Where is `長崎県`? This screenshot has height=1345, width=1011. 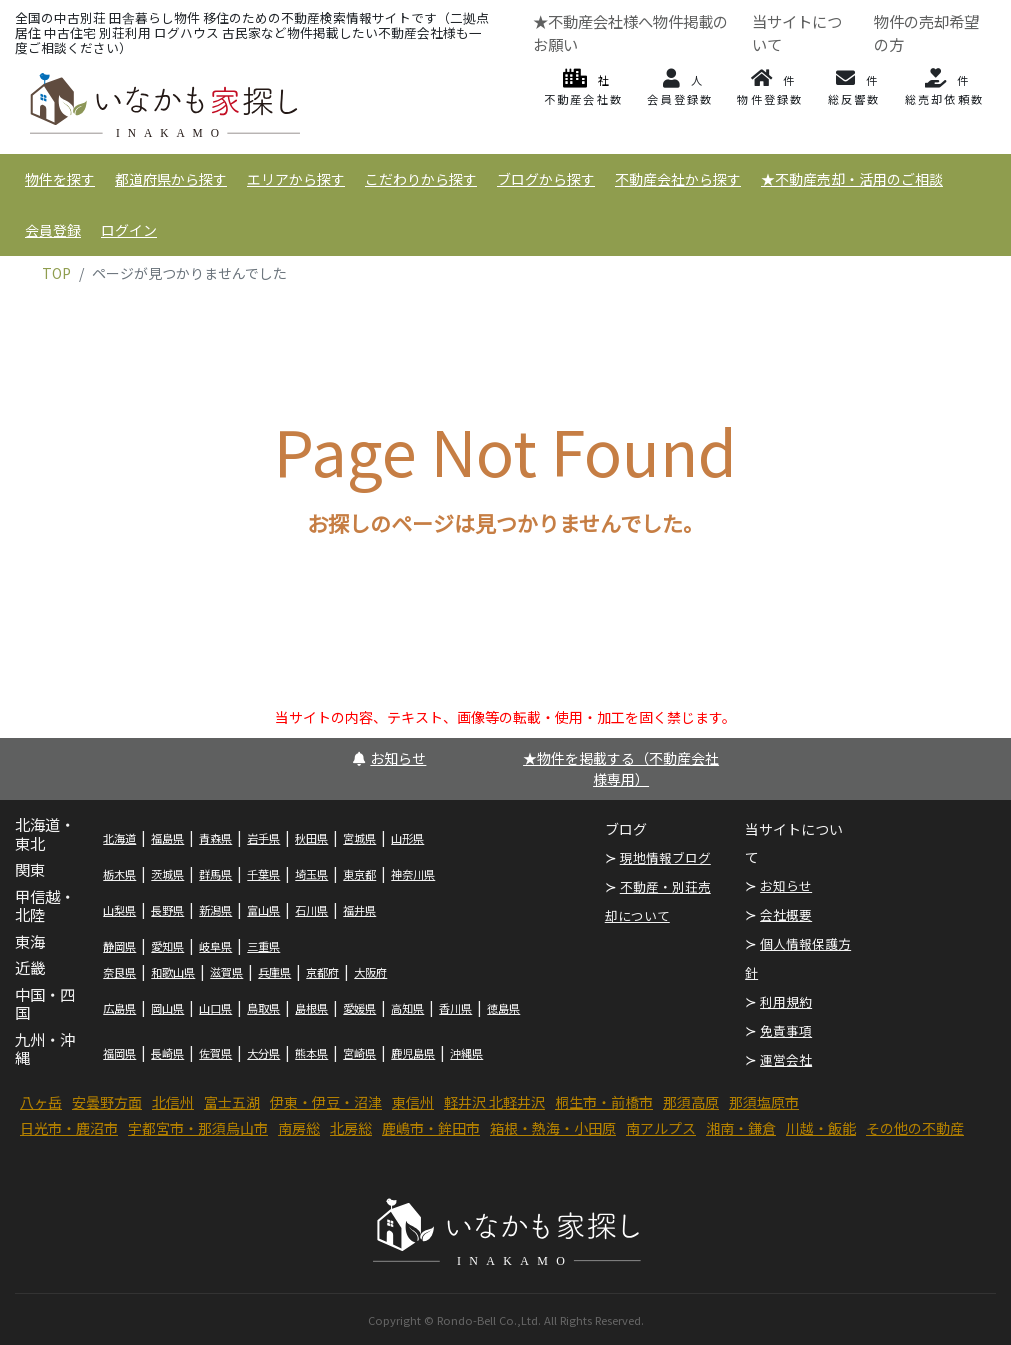 長崎県 is located at coordinates (167, 1053).